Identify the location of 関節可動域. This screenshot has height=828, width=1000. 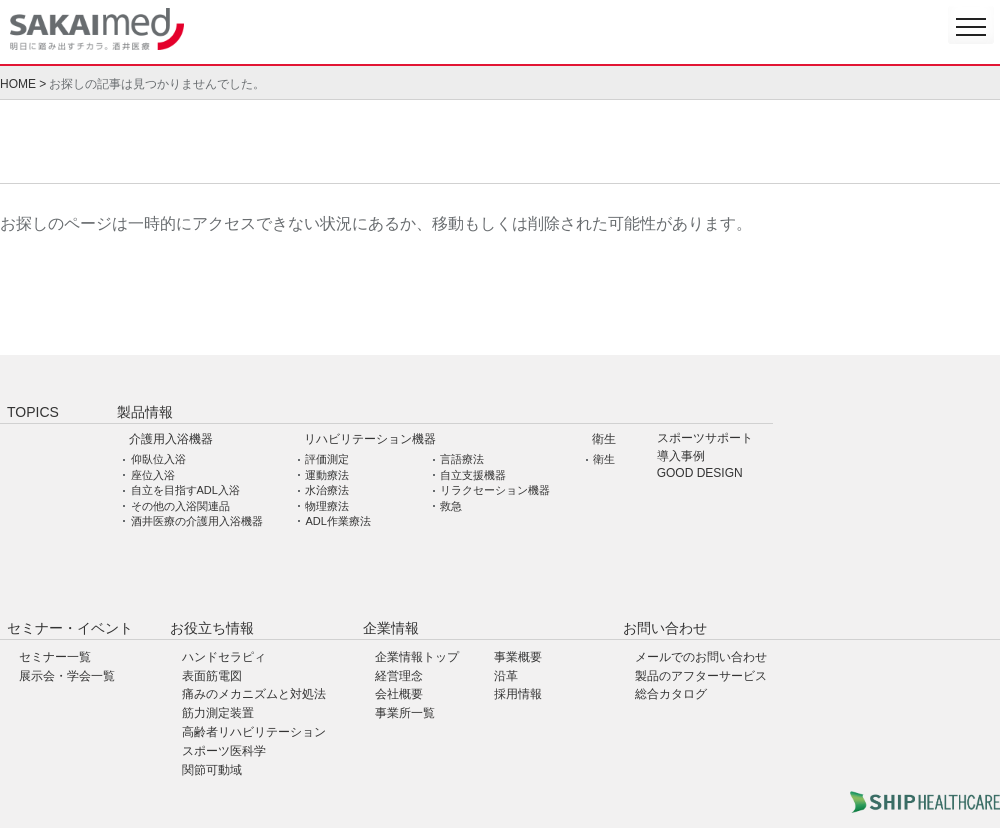
(212, 770).